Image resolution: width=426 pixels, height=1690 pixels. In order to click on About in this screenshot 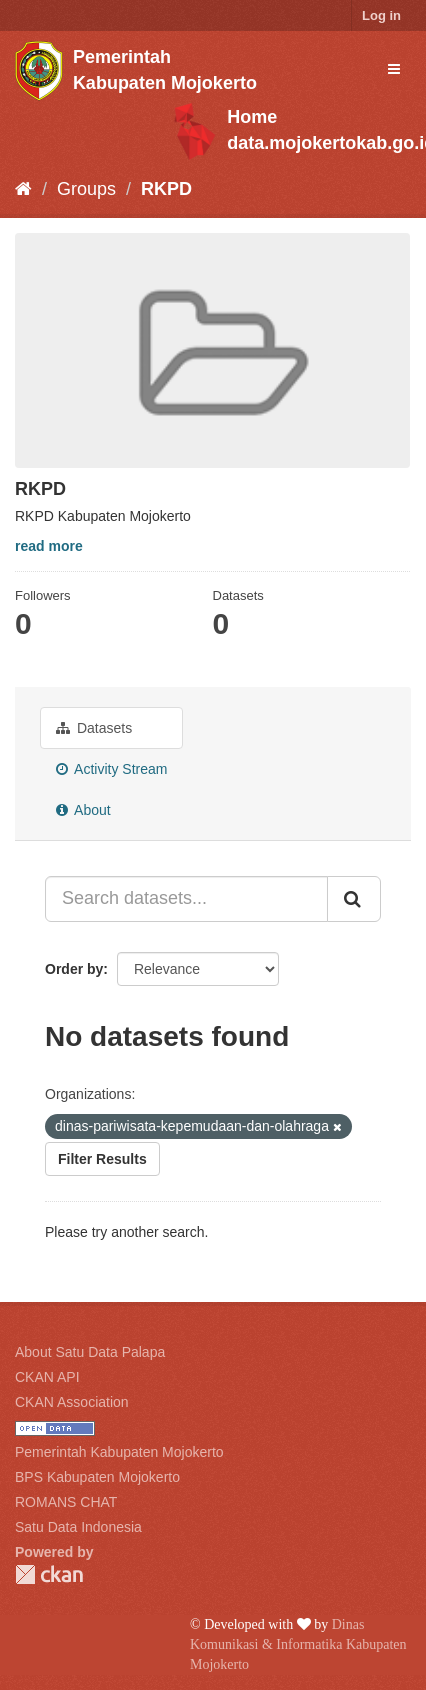, I will do `click(83, 810)`.